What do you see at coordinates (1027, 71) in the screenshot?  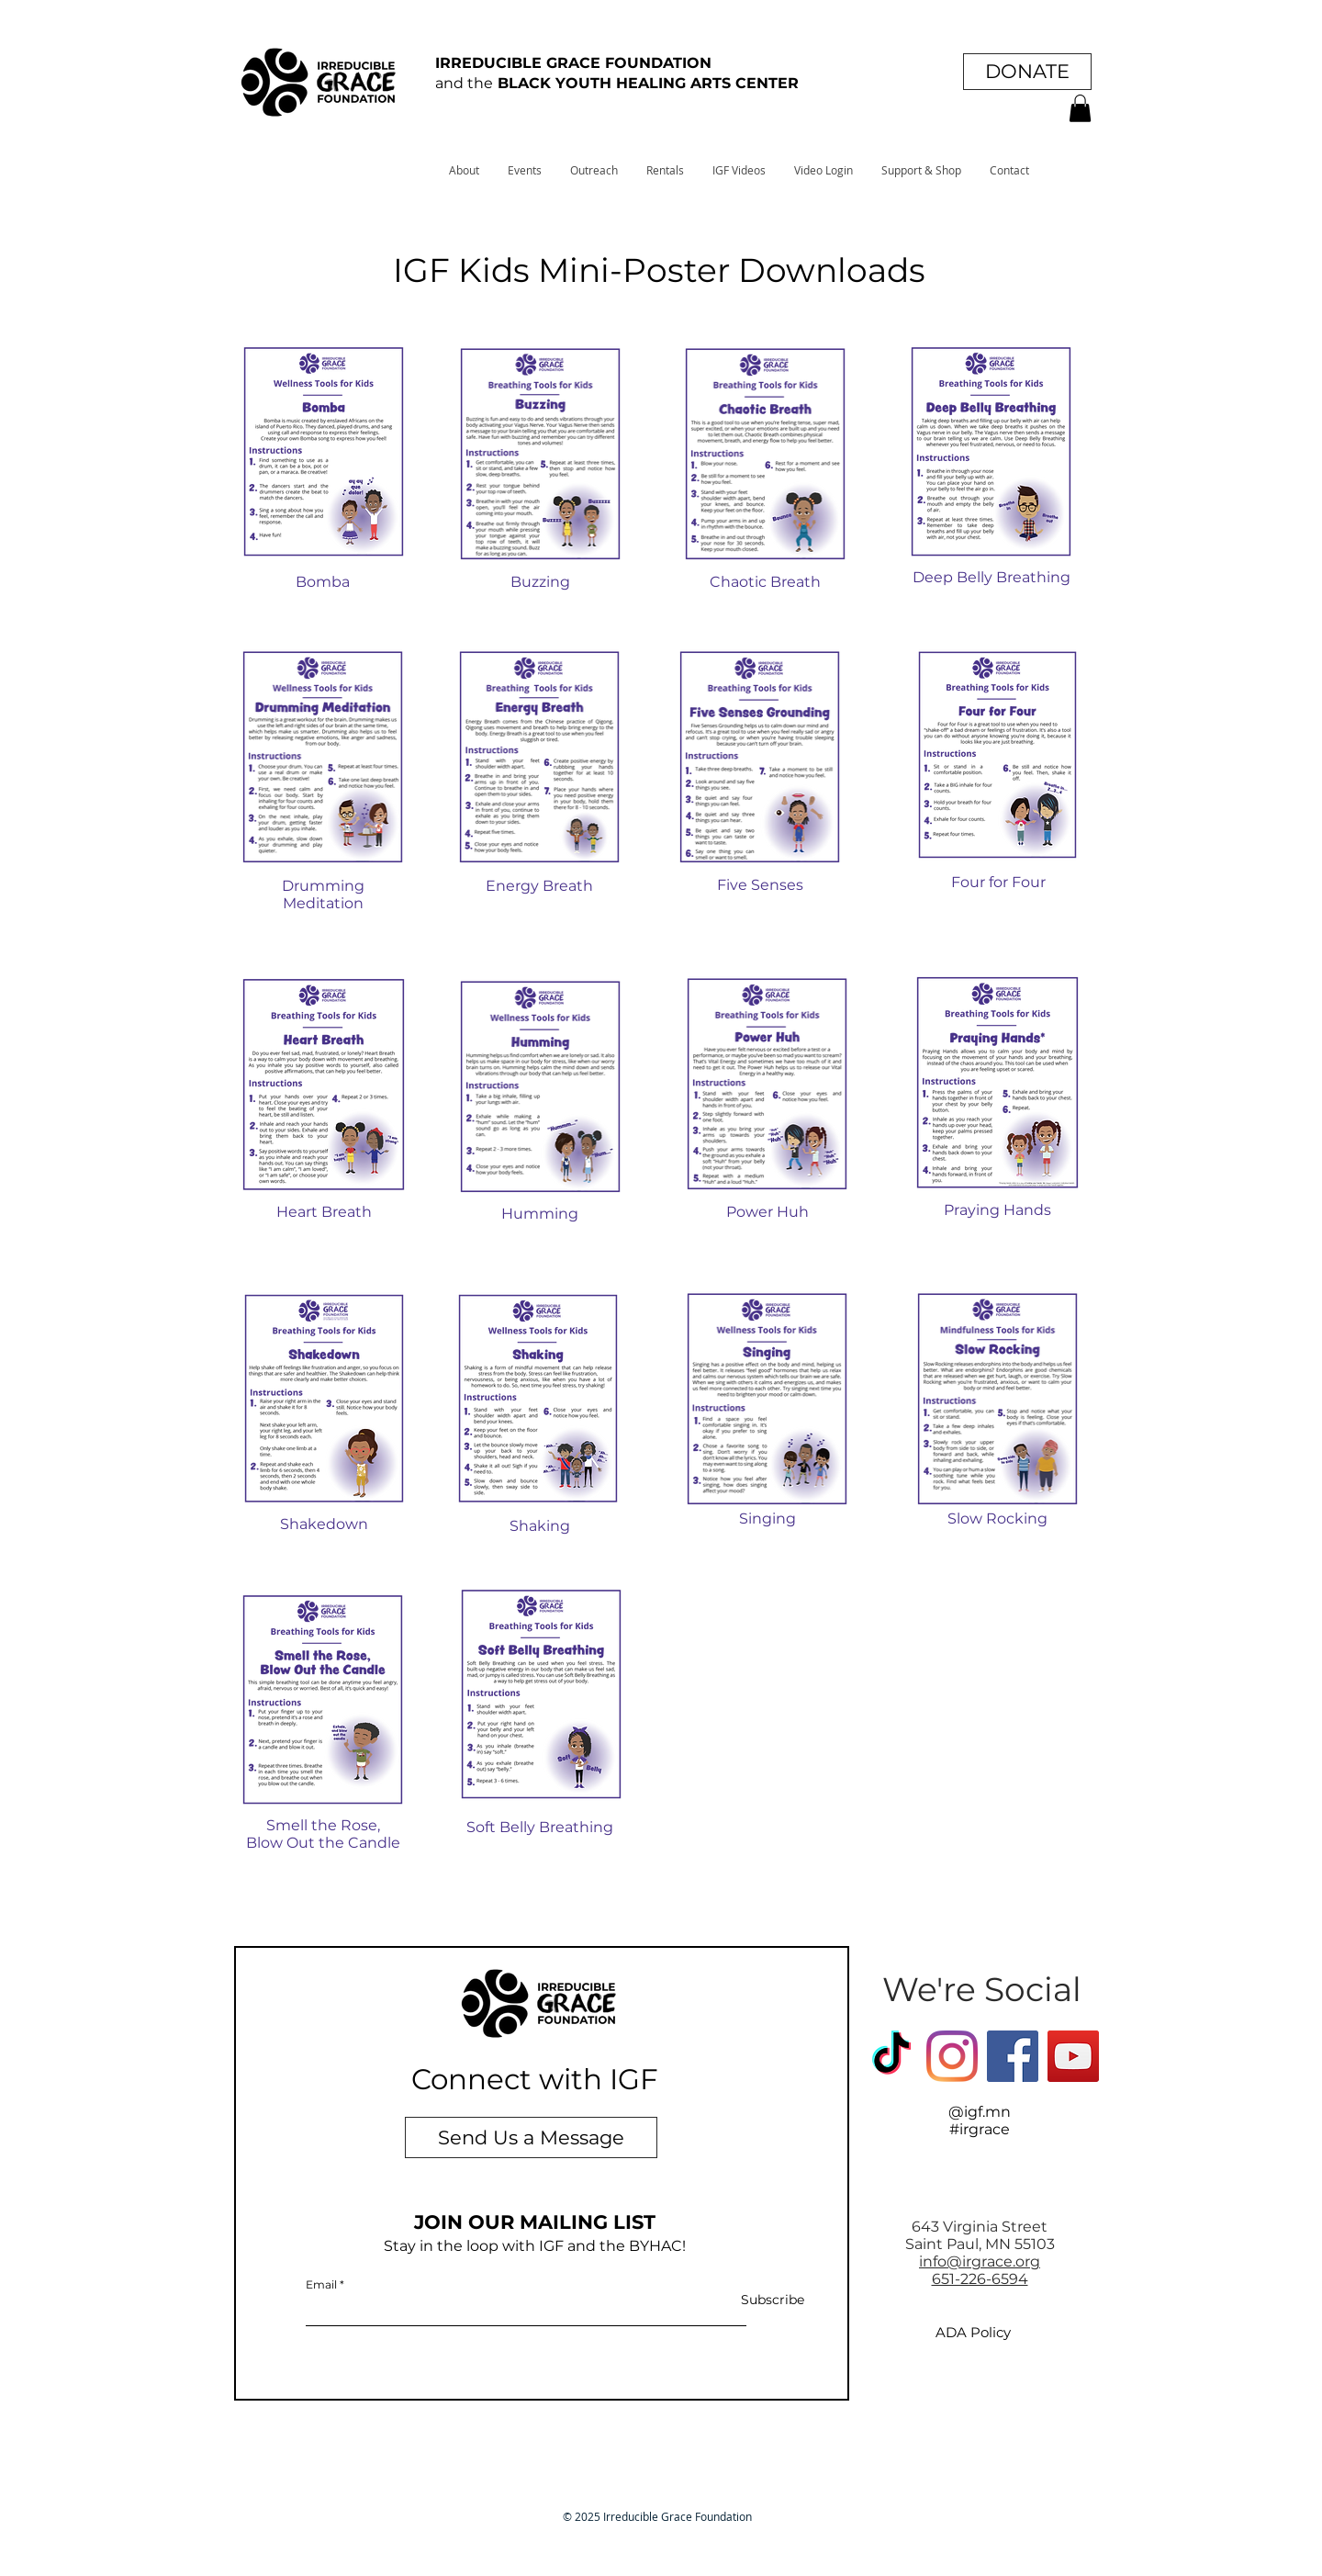 I see `[DONATE]` at bounding box center [1027, 71].